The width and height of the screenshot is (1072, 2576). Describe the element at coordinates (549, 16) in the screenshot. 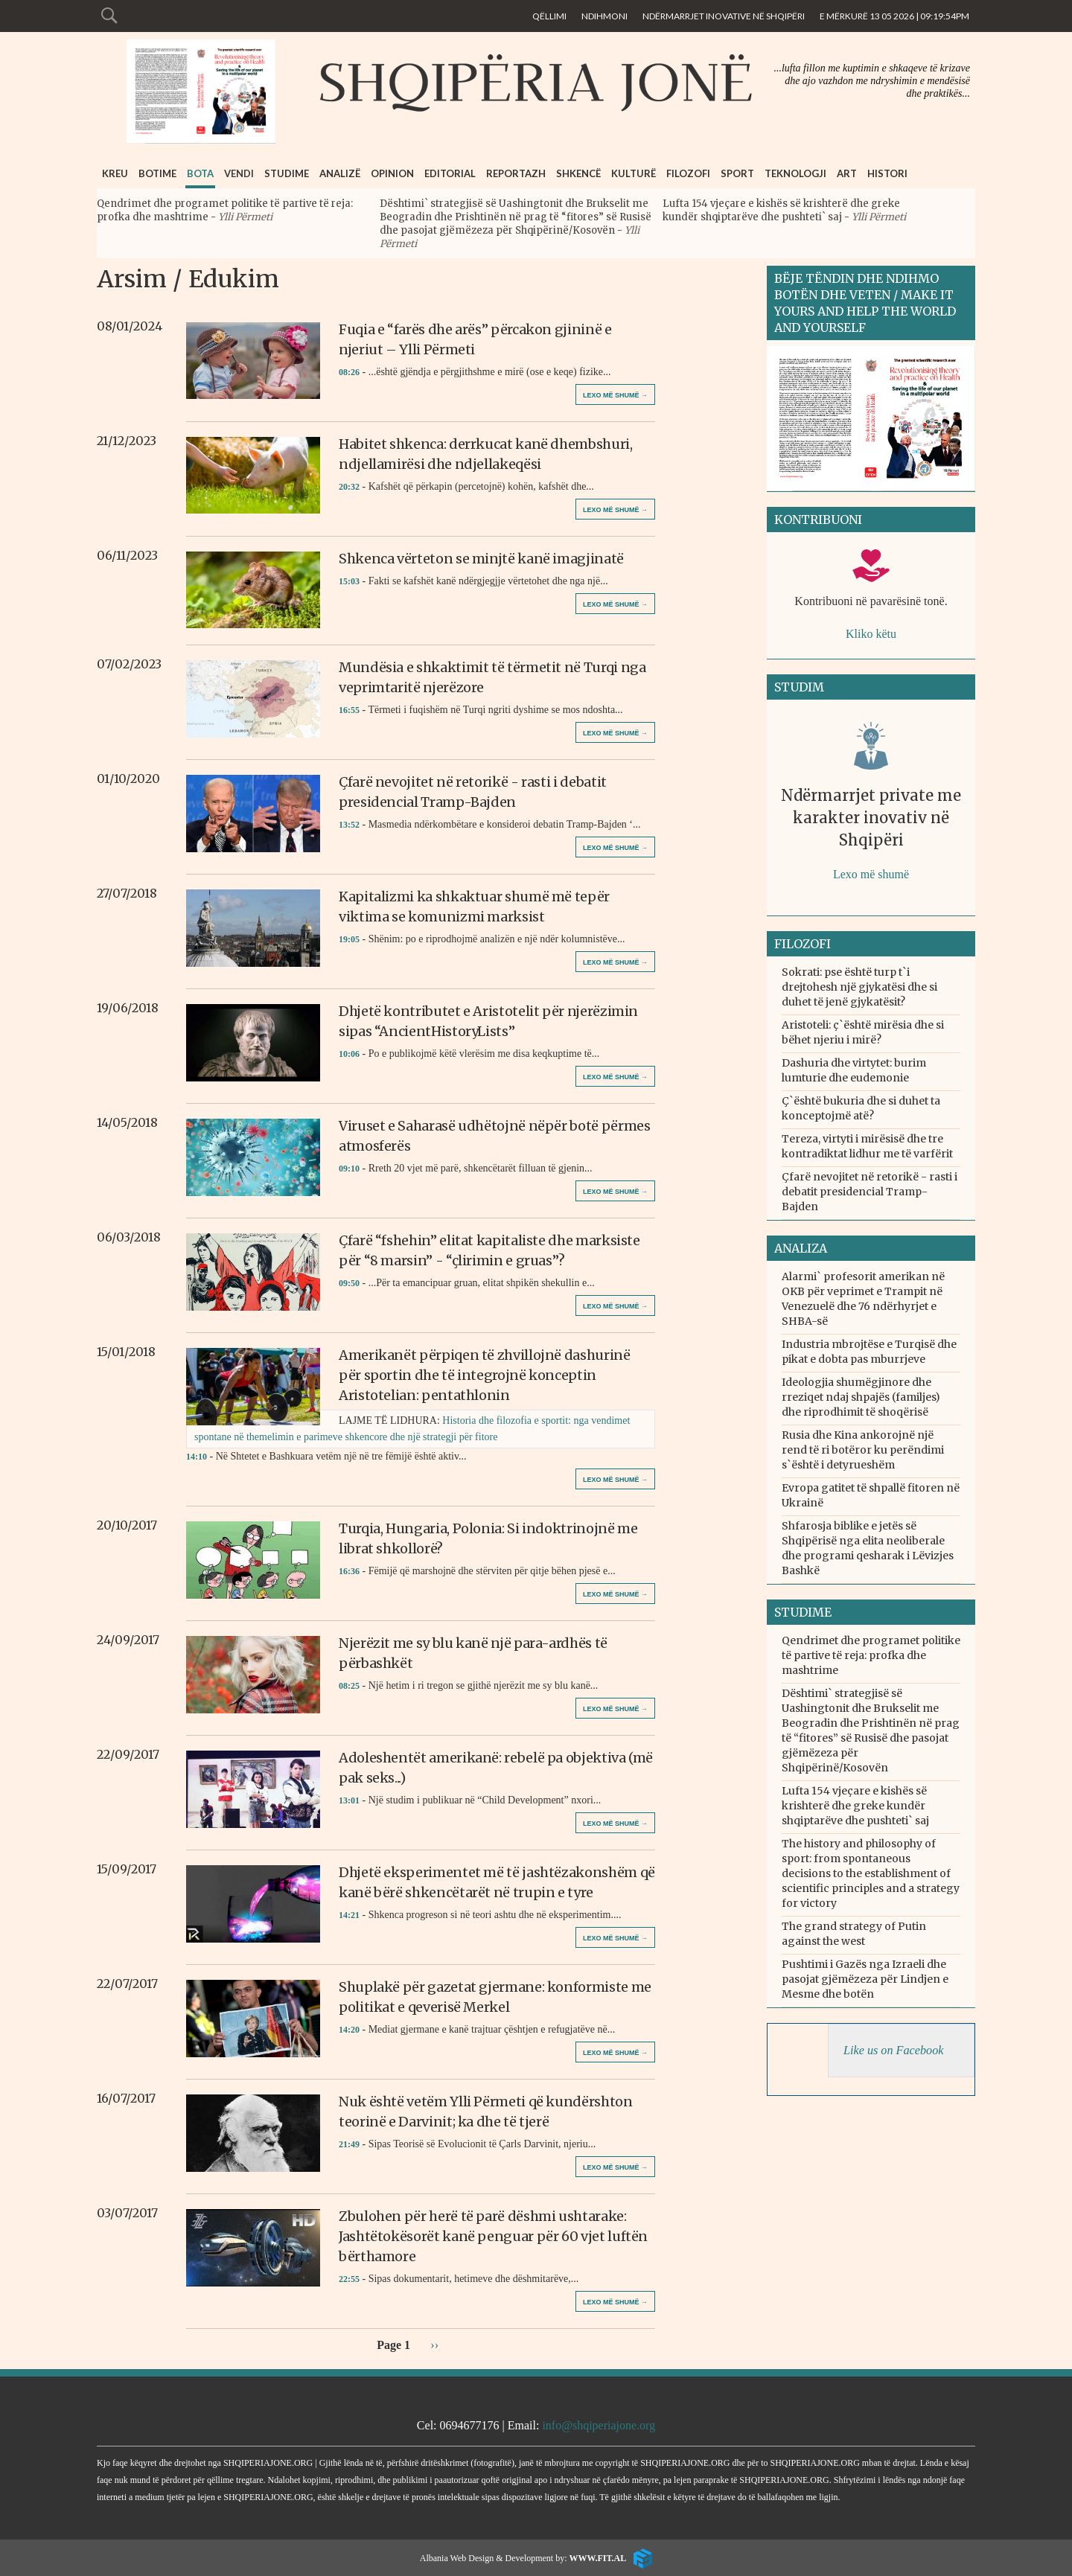

I see `Qëllimi` at that location.